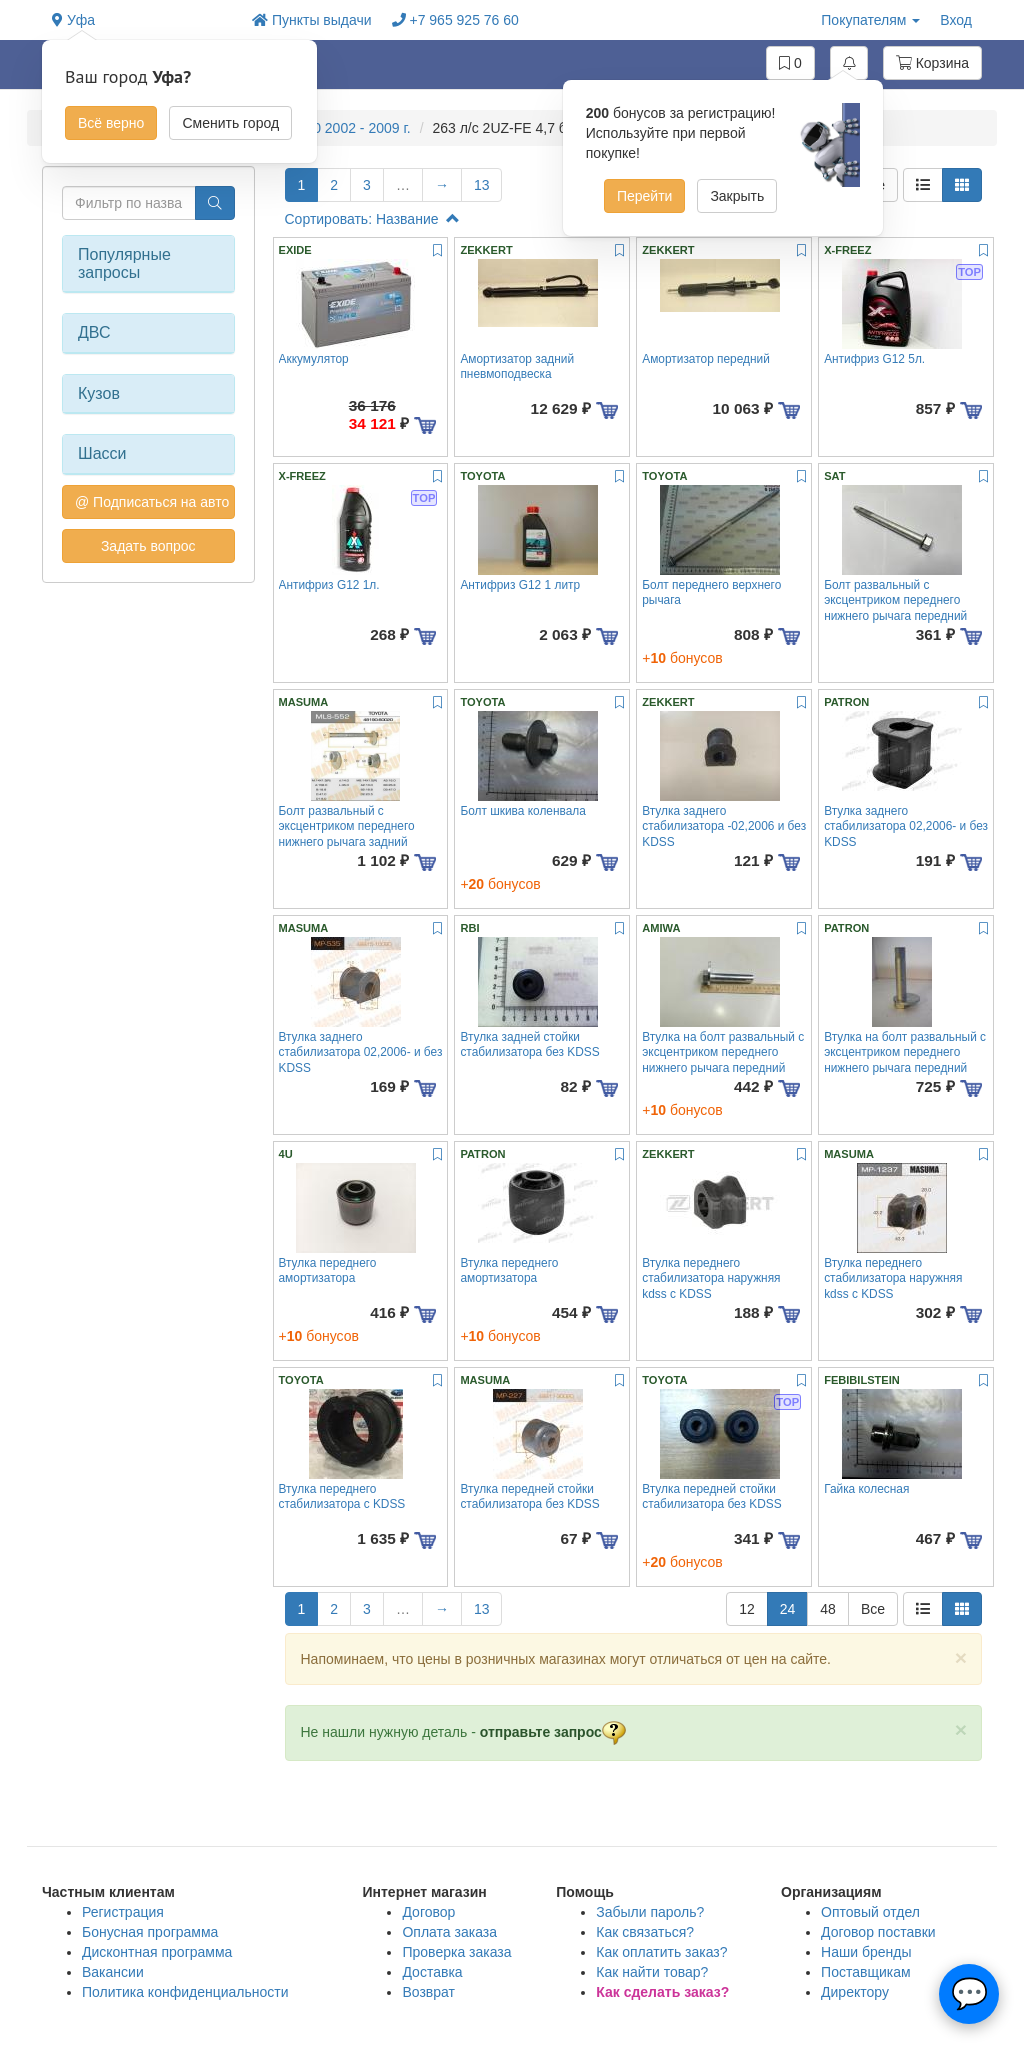 This screenshot has width=1024, height=2049. Describe the element at coordinates (895, 600) in the screenshot. I see `Болт развальный с эксцентриком переднего нижнего рычага передний` at that location.